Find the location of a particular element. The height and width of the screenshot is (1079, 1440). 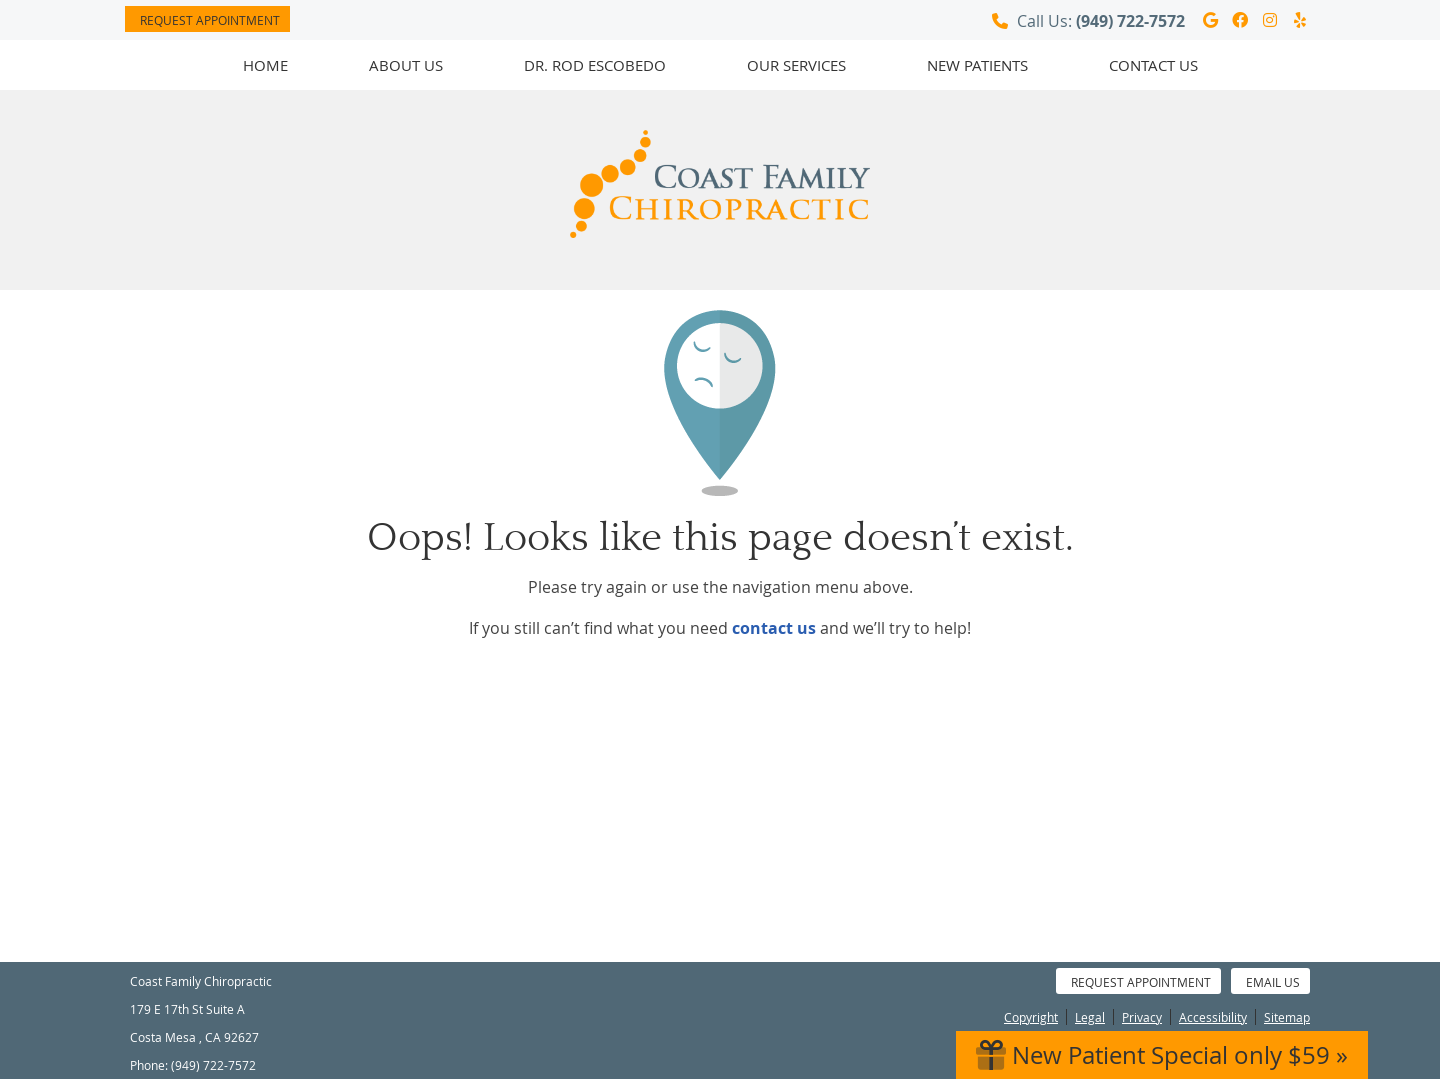

Dr. Rod Escobedo is located at coordinates (595, 65).